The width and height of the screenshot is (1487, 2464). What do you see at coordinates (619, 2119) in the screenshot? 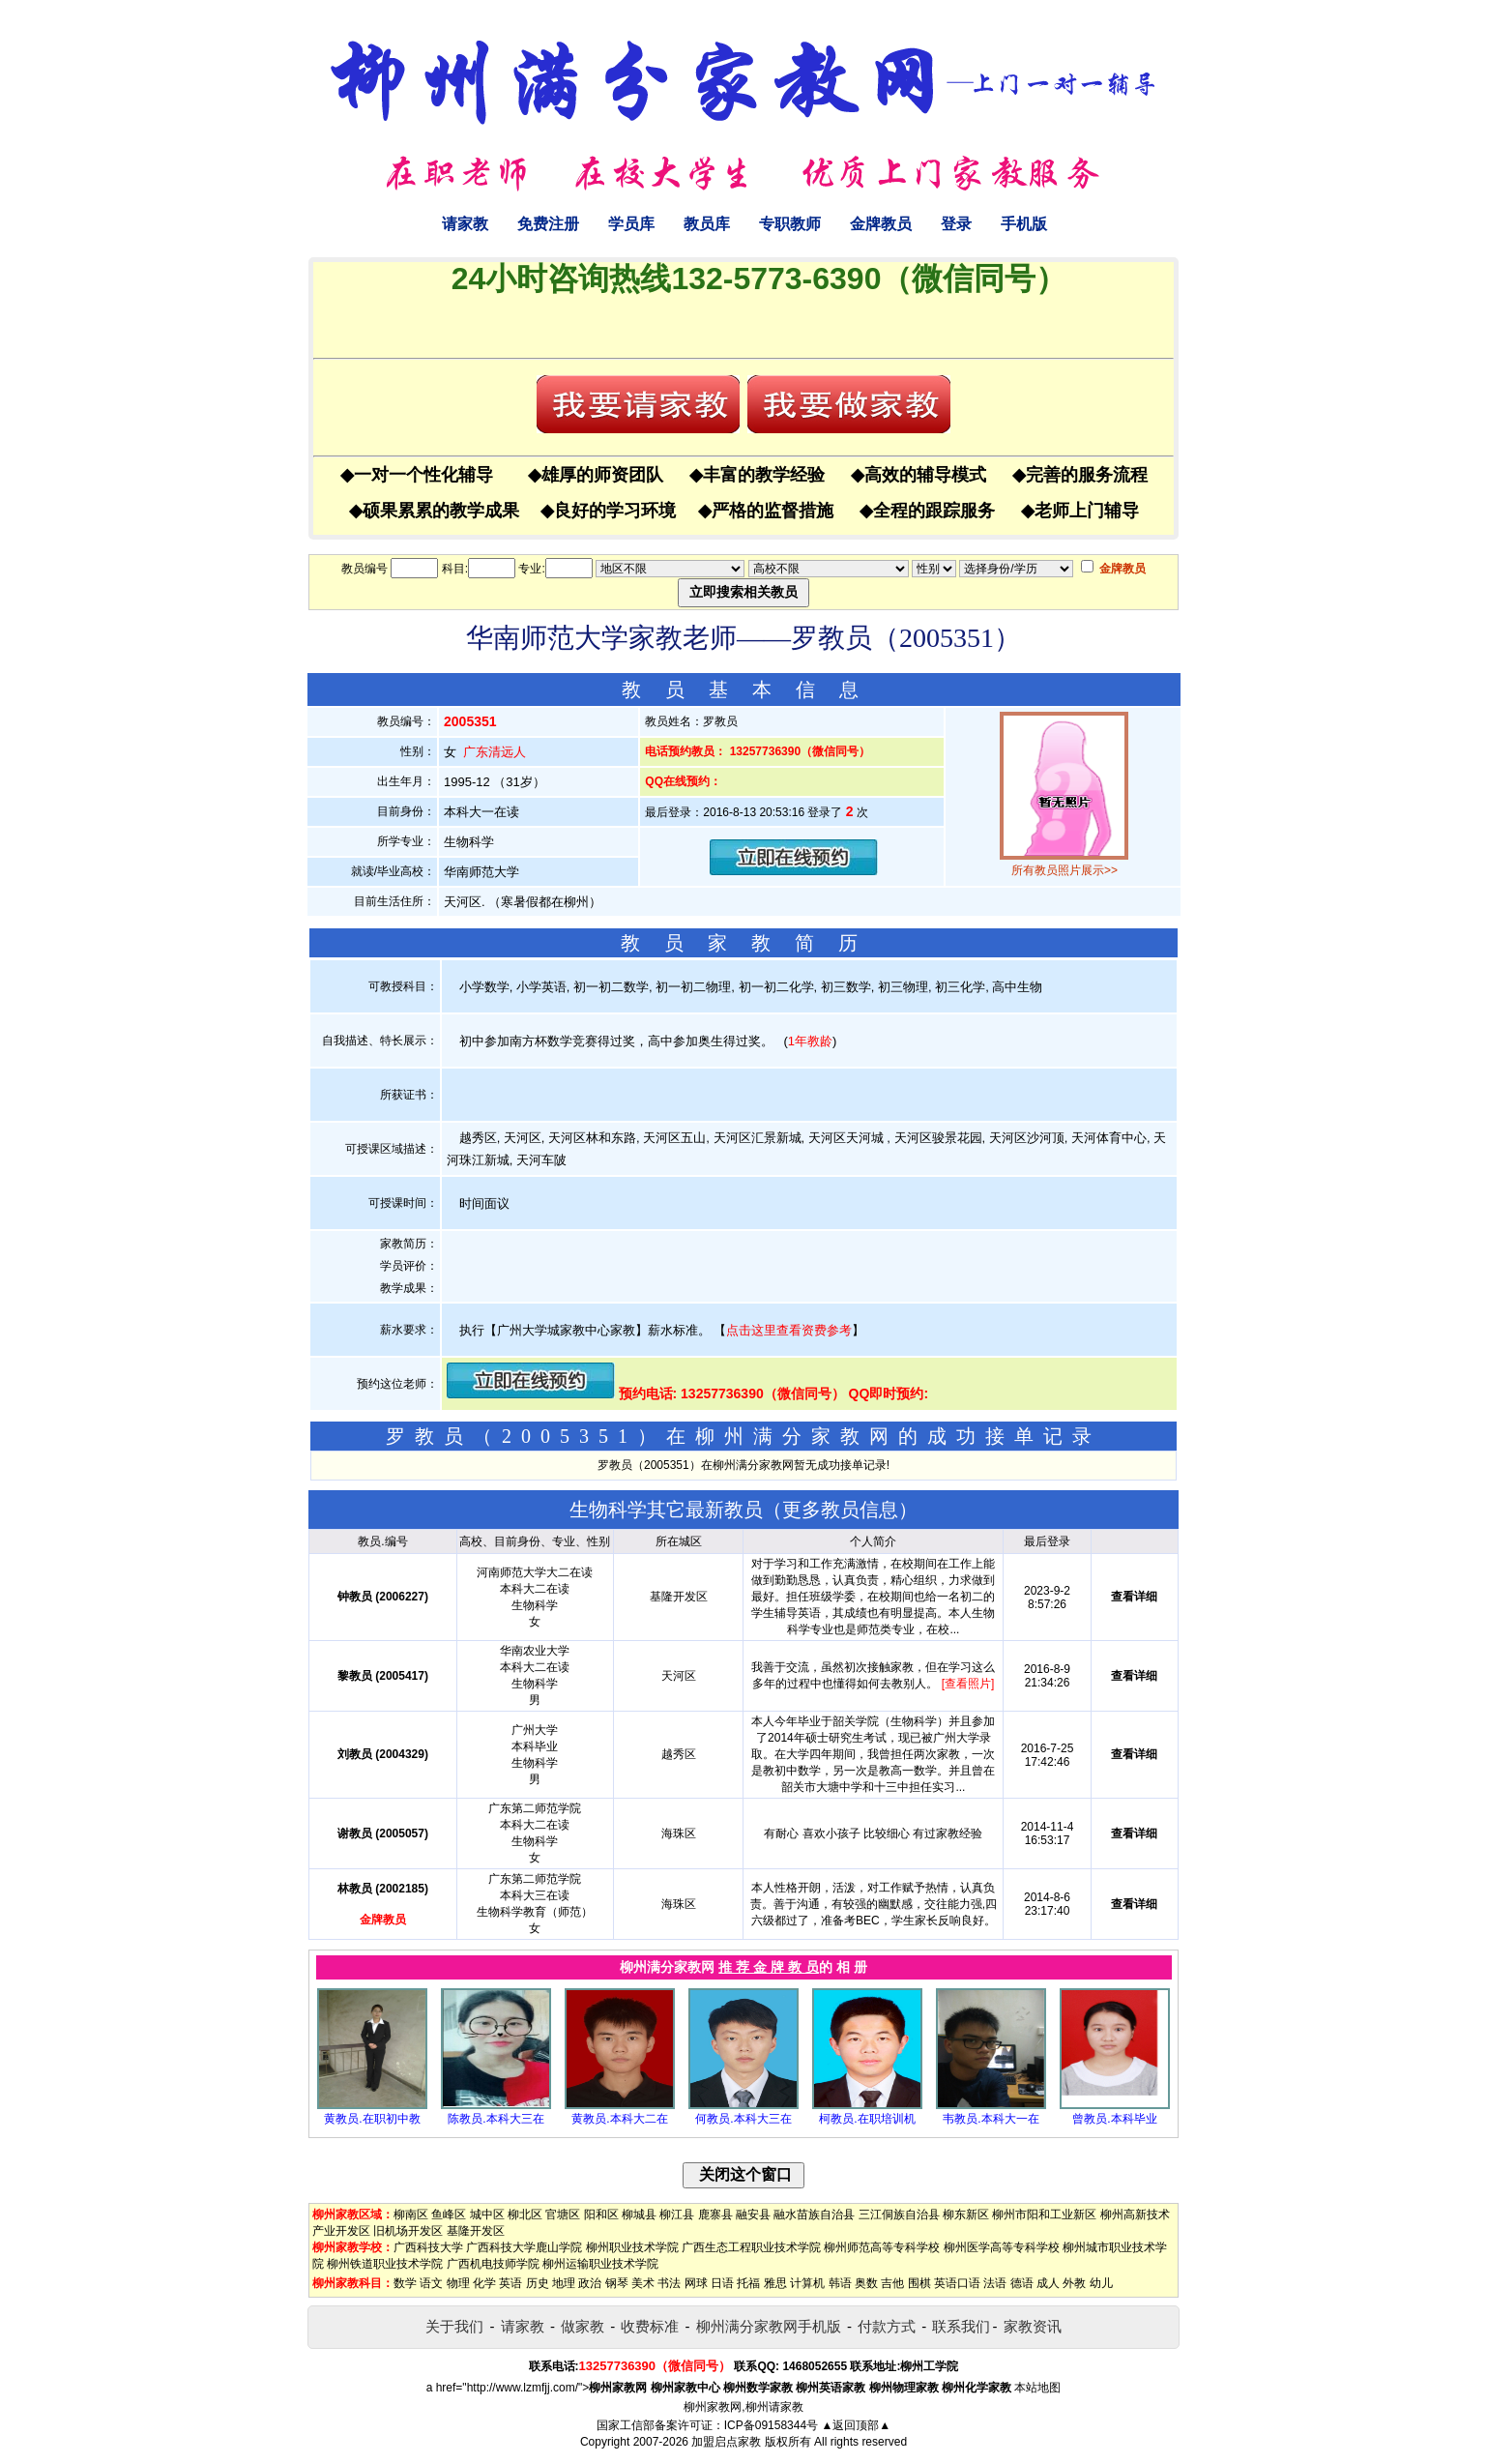
I see `黄教员.本科大二在` at bounding box center [619, 2119].